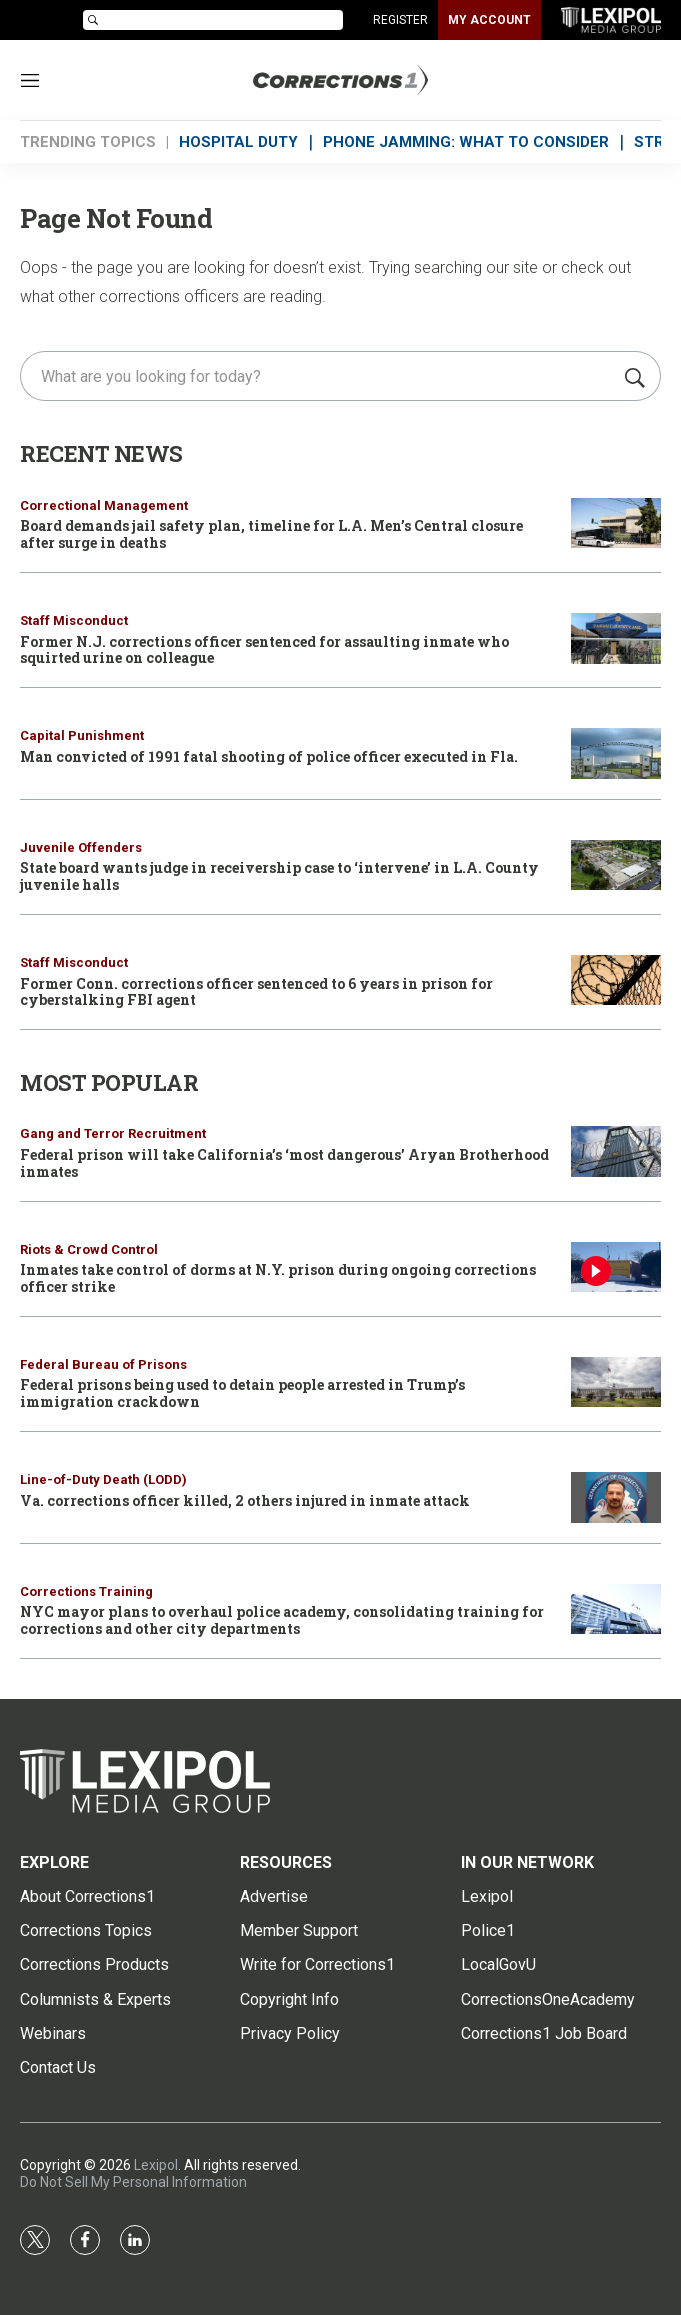 The image size is (681, 2315). Describe the element at coordinates (616, 1267) in the screenshot. I see `[Inmates take control of dorms at N.Y. prison during ongoing corrections officer strike]` at that location.